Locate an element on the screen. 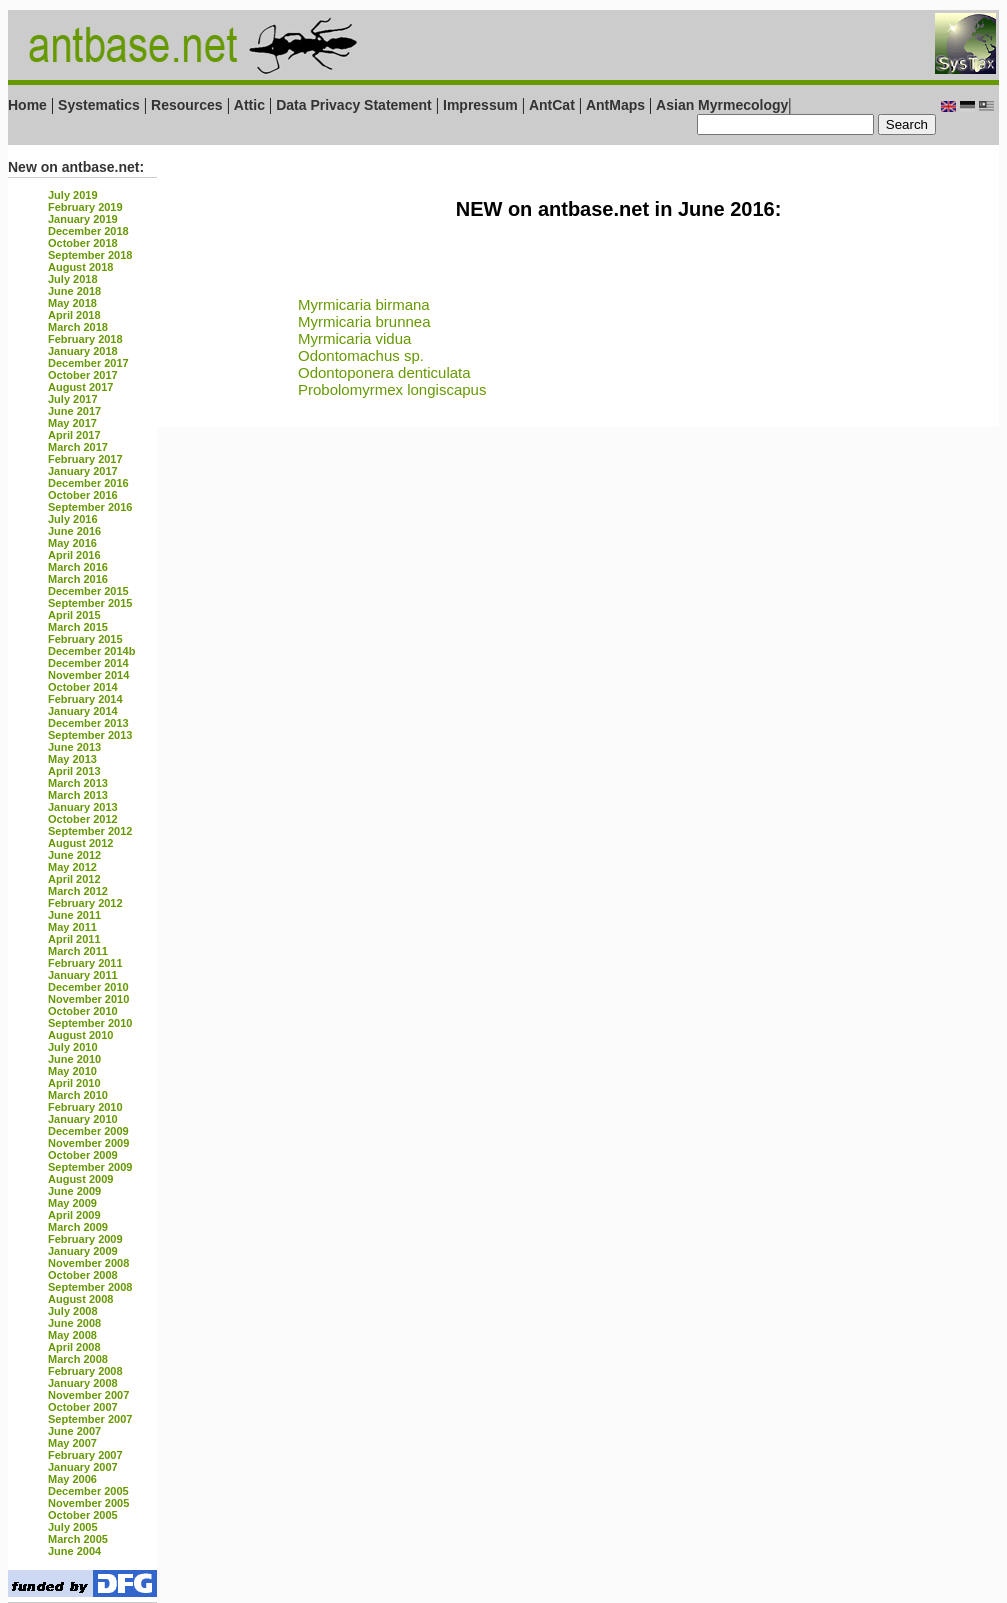  September 2012 is located at coordinates (90, 831).